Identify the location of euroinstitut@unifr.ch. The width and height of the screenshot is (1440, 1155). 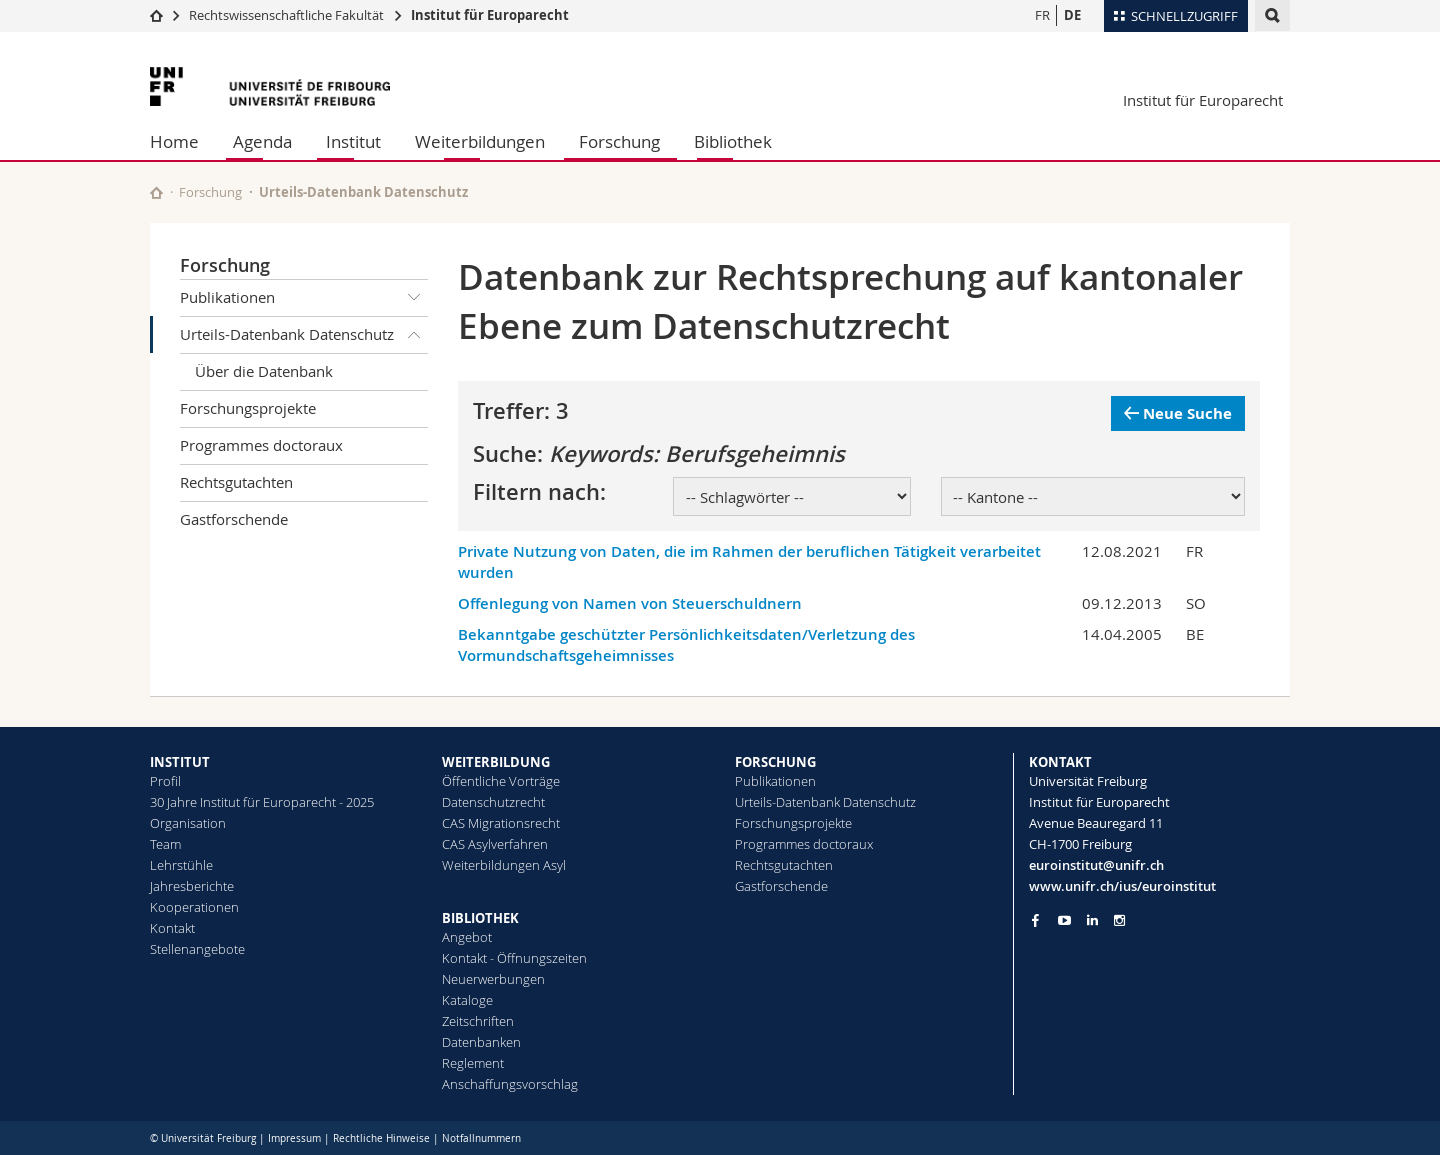
(1096, 865).